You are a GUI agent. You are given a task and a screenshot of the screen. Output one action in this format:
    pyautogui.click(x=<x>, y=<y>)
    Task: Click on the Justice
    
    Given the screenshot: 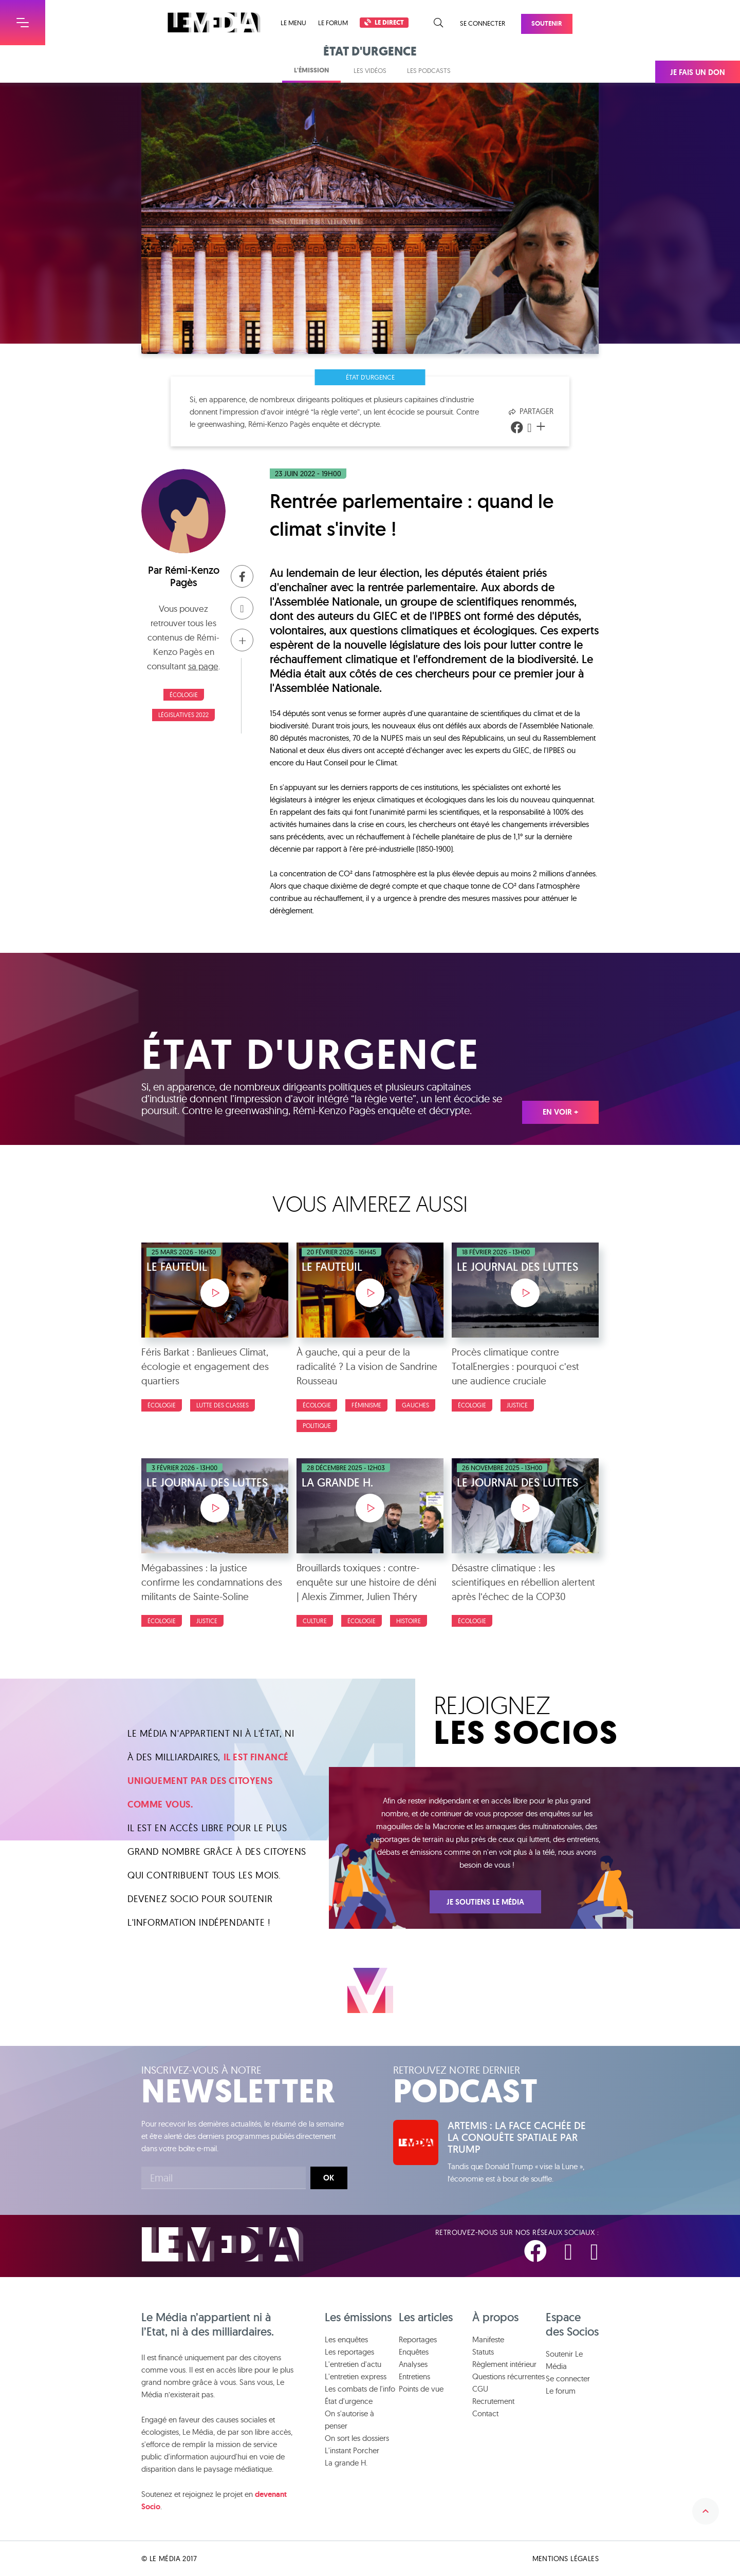 What is the action you would take?
    pyautogui.click(x=517, y=1405)
    